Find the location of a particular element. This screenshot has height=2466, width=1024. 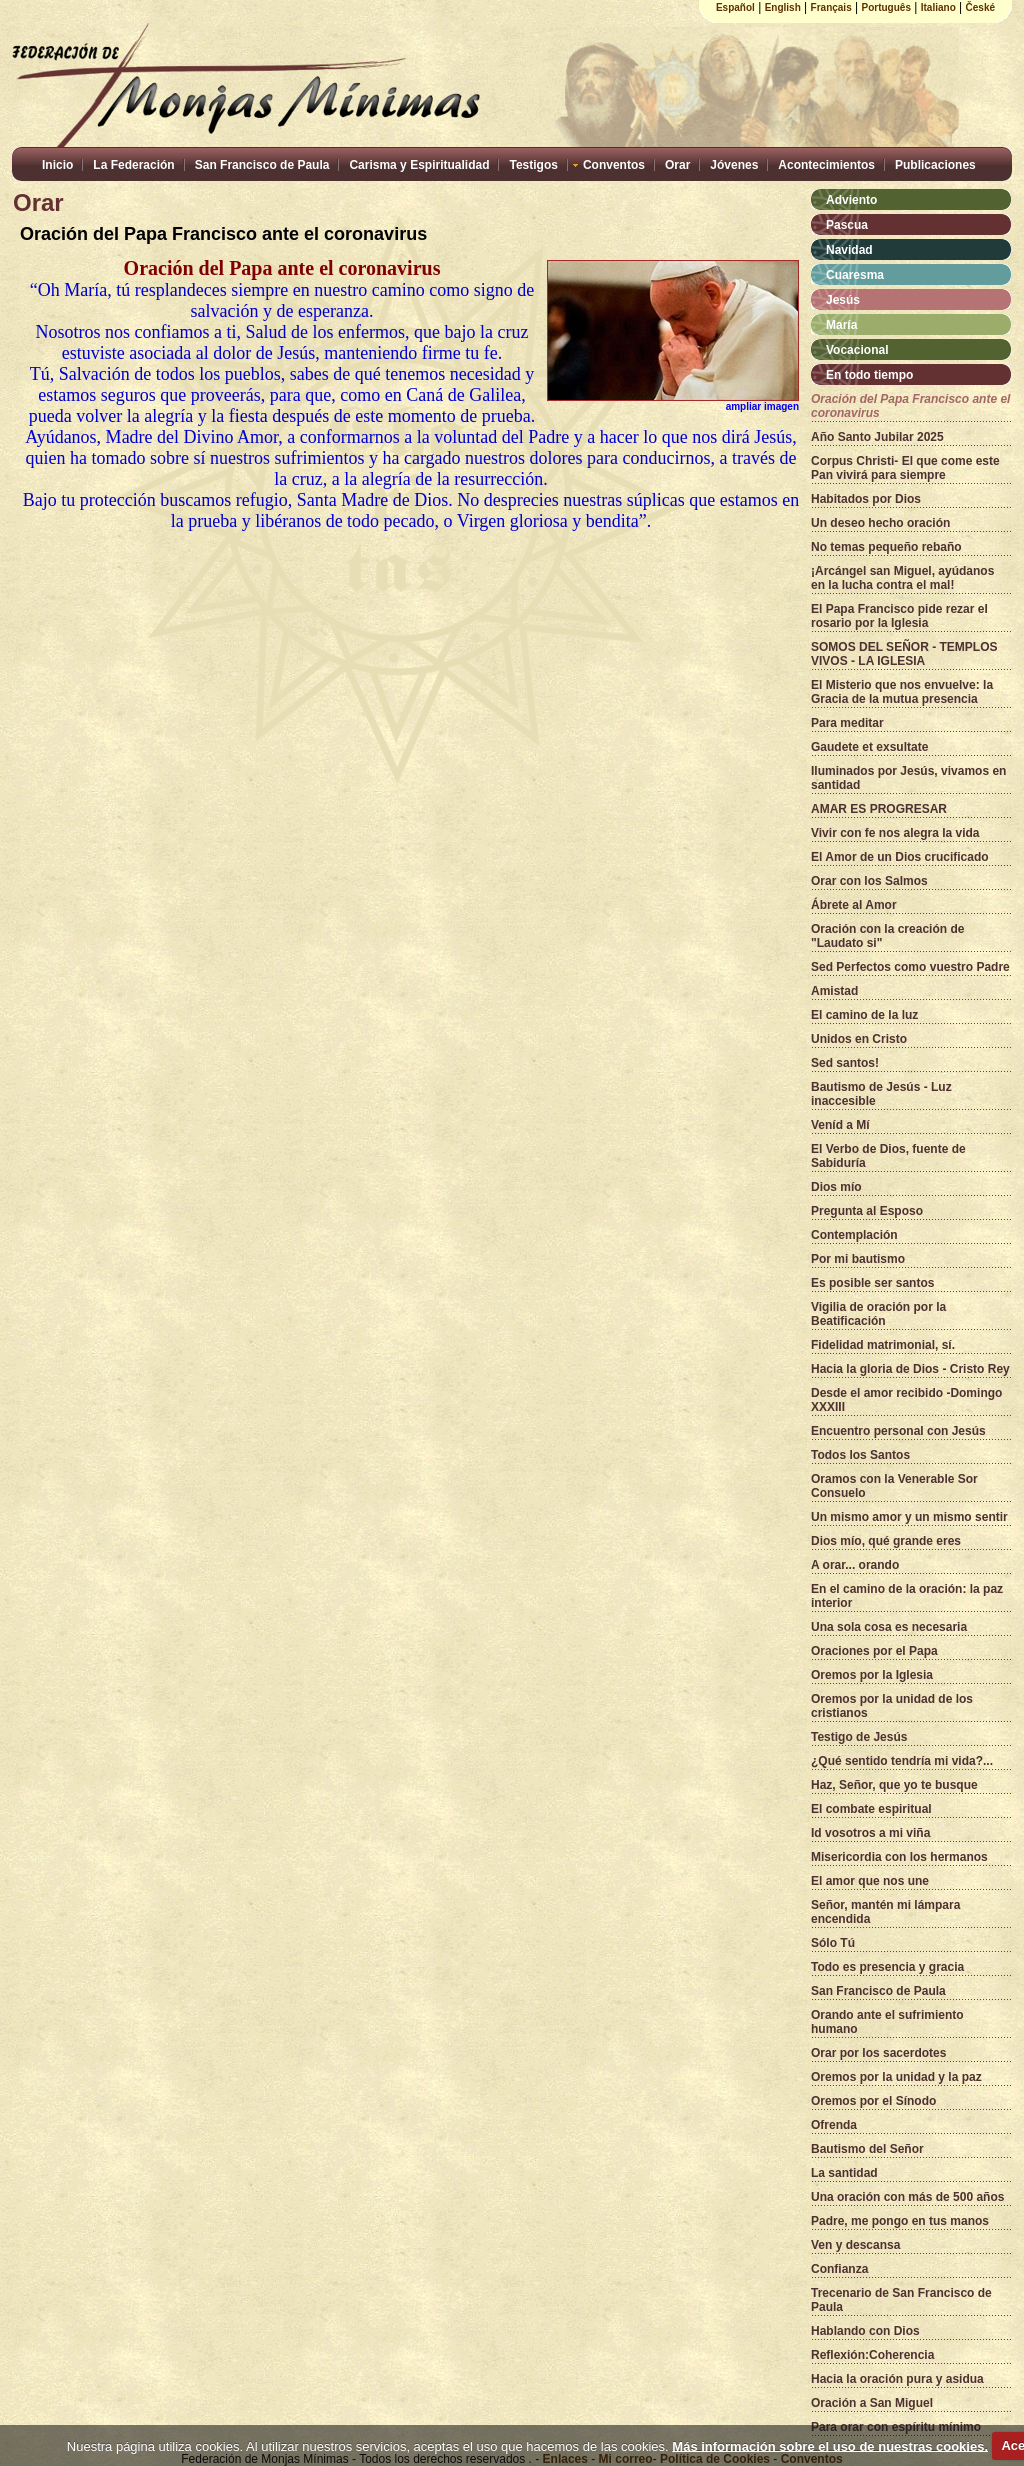

Acontecimientos is located at coordinates (826, 165).